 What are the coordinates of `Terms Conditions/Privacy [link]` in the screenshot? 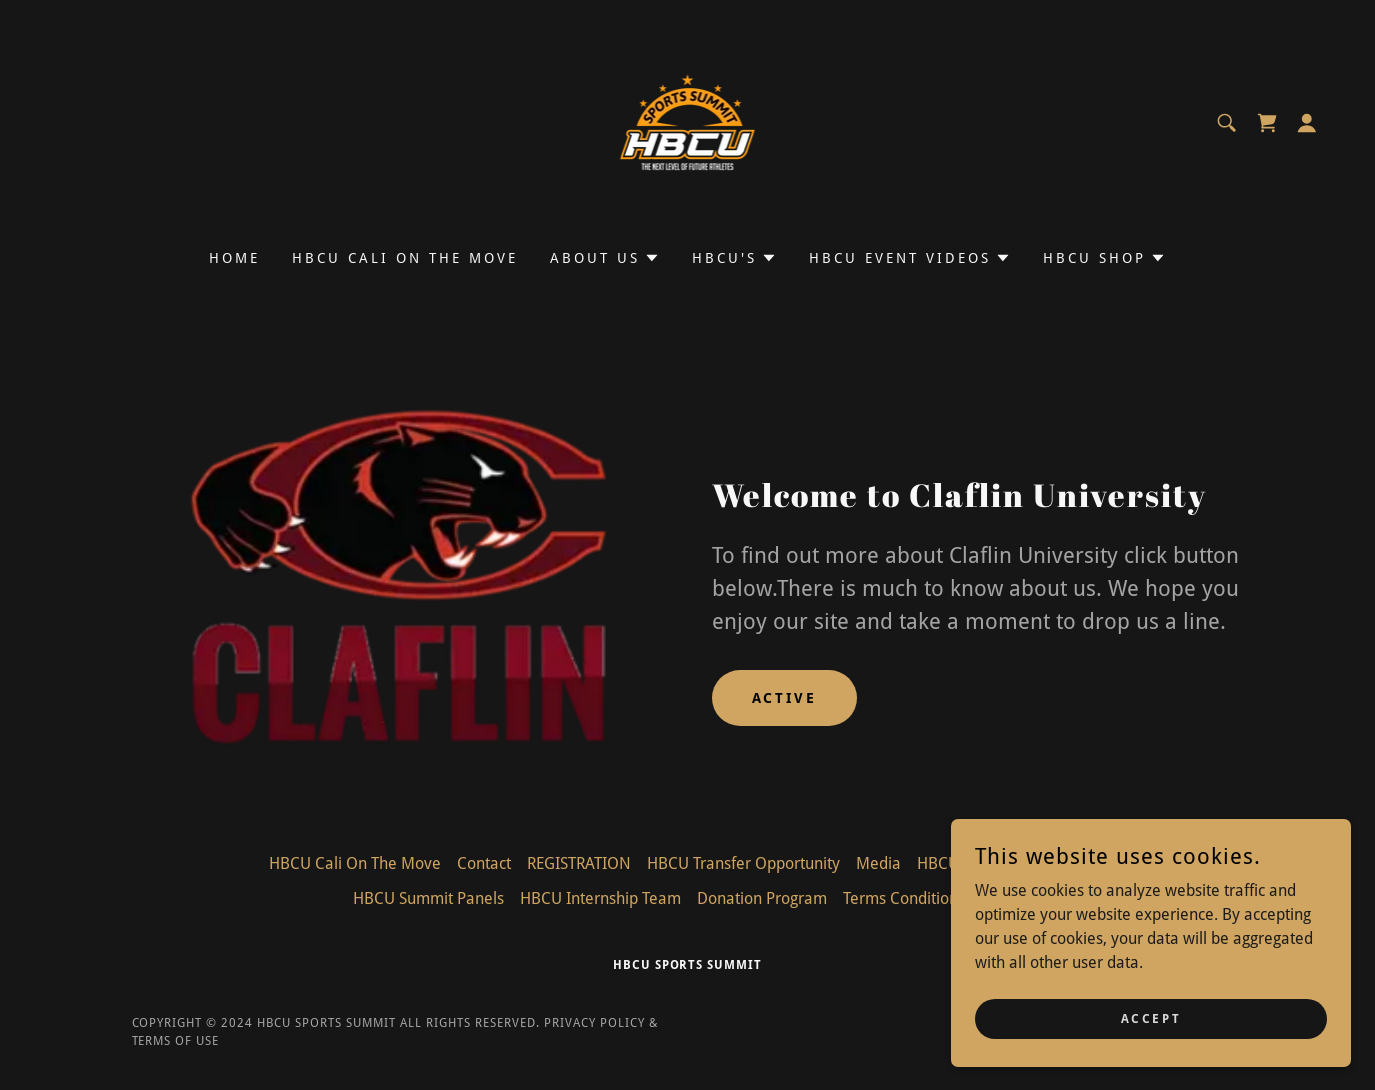 It's located at (932, 898).